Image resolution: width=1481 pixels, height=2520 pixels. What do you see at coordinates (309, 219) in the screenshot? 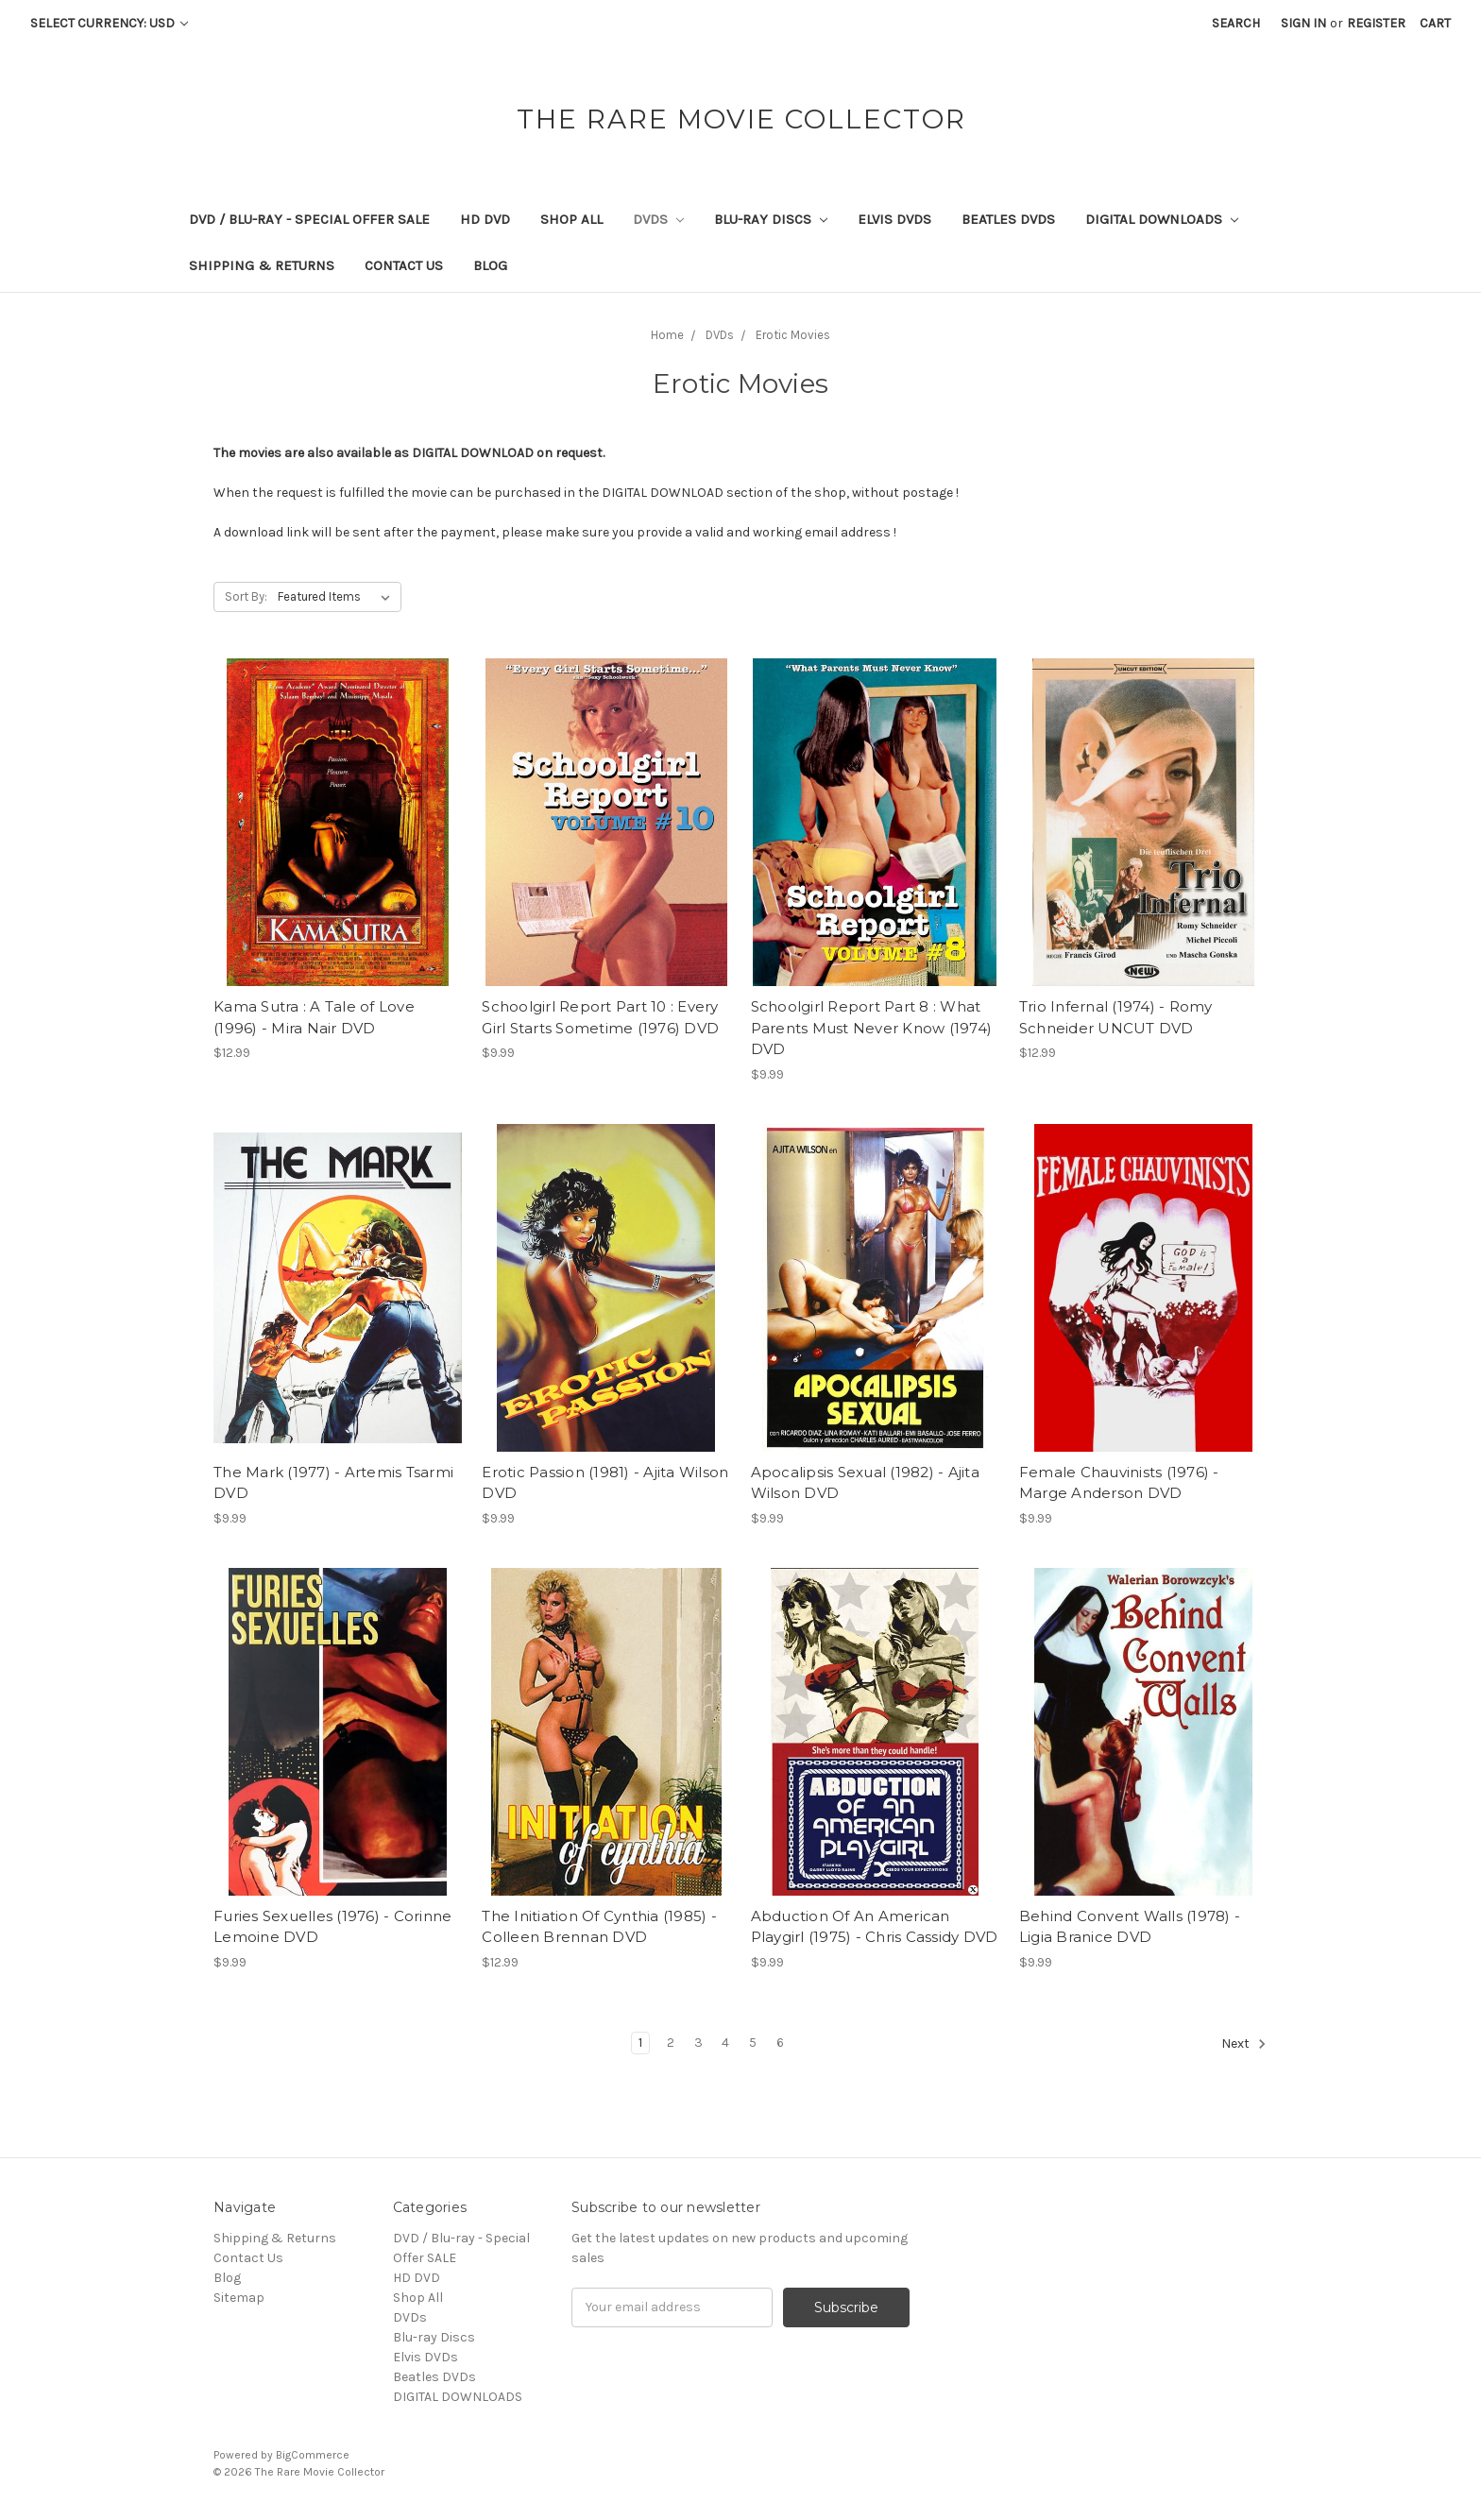
I see `DVD / Blu-ray - Special Offer SALE` at bounding box center [309, 219].